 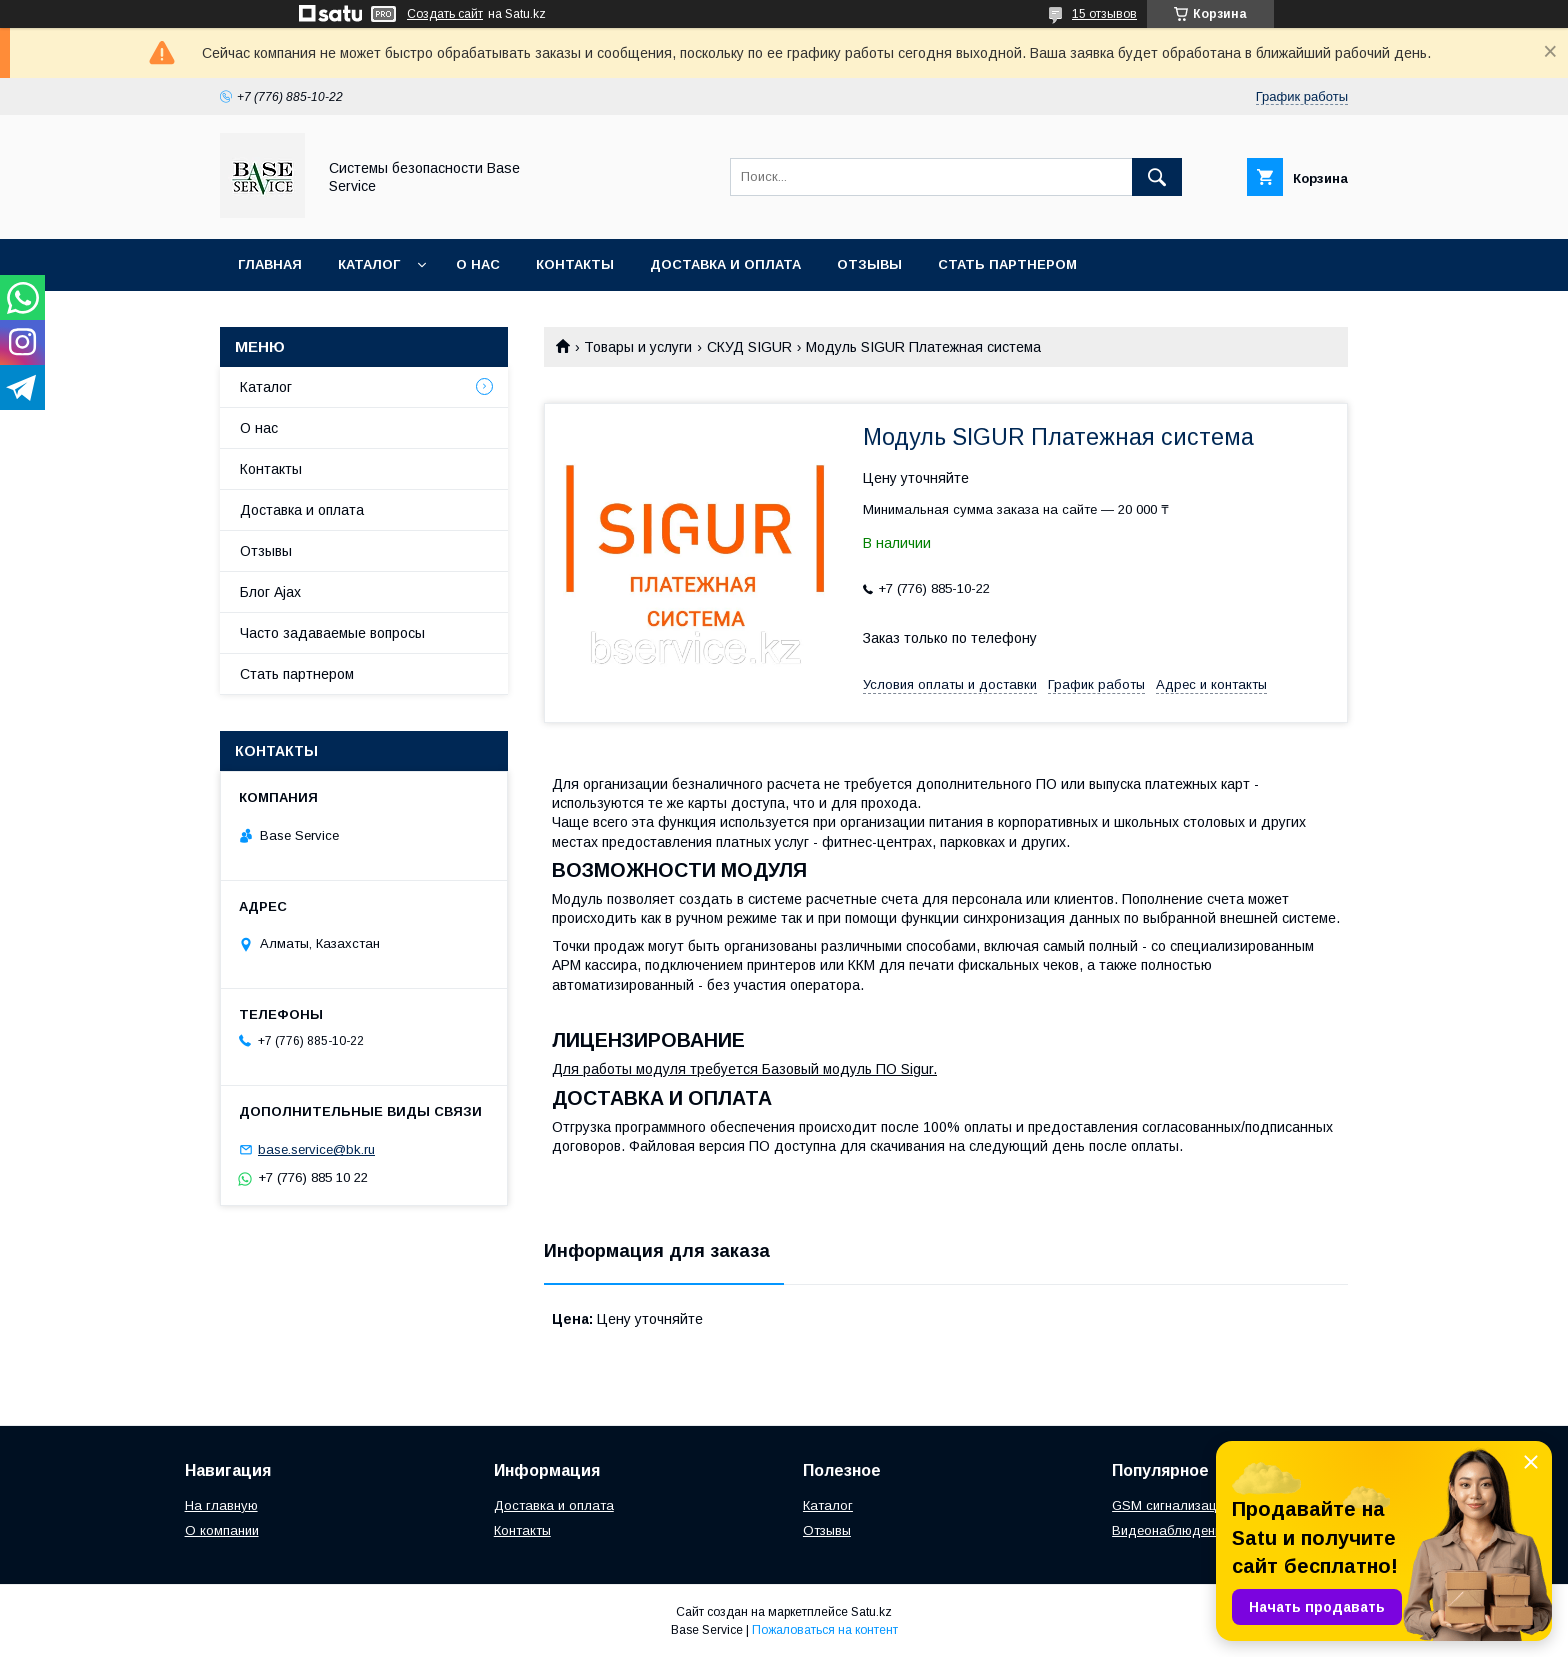 I want to click on СКУД SIGUR, so click(x=749, y=347).